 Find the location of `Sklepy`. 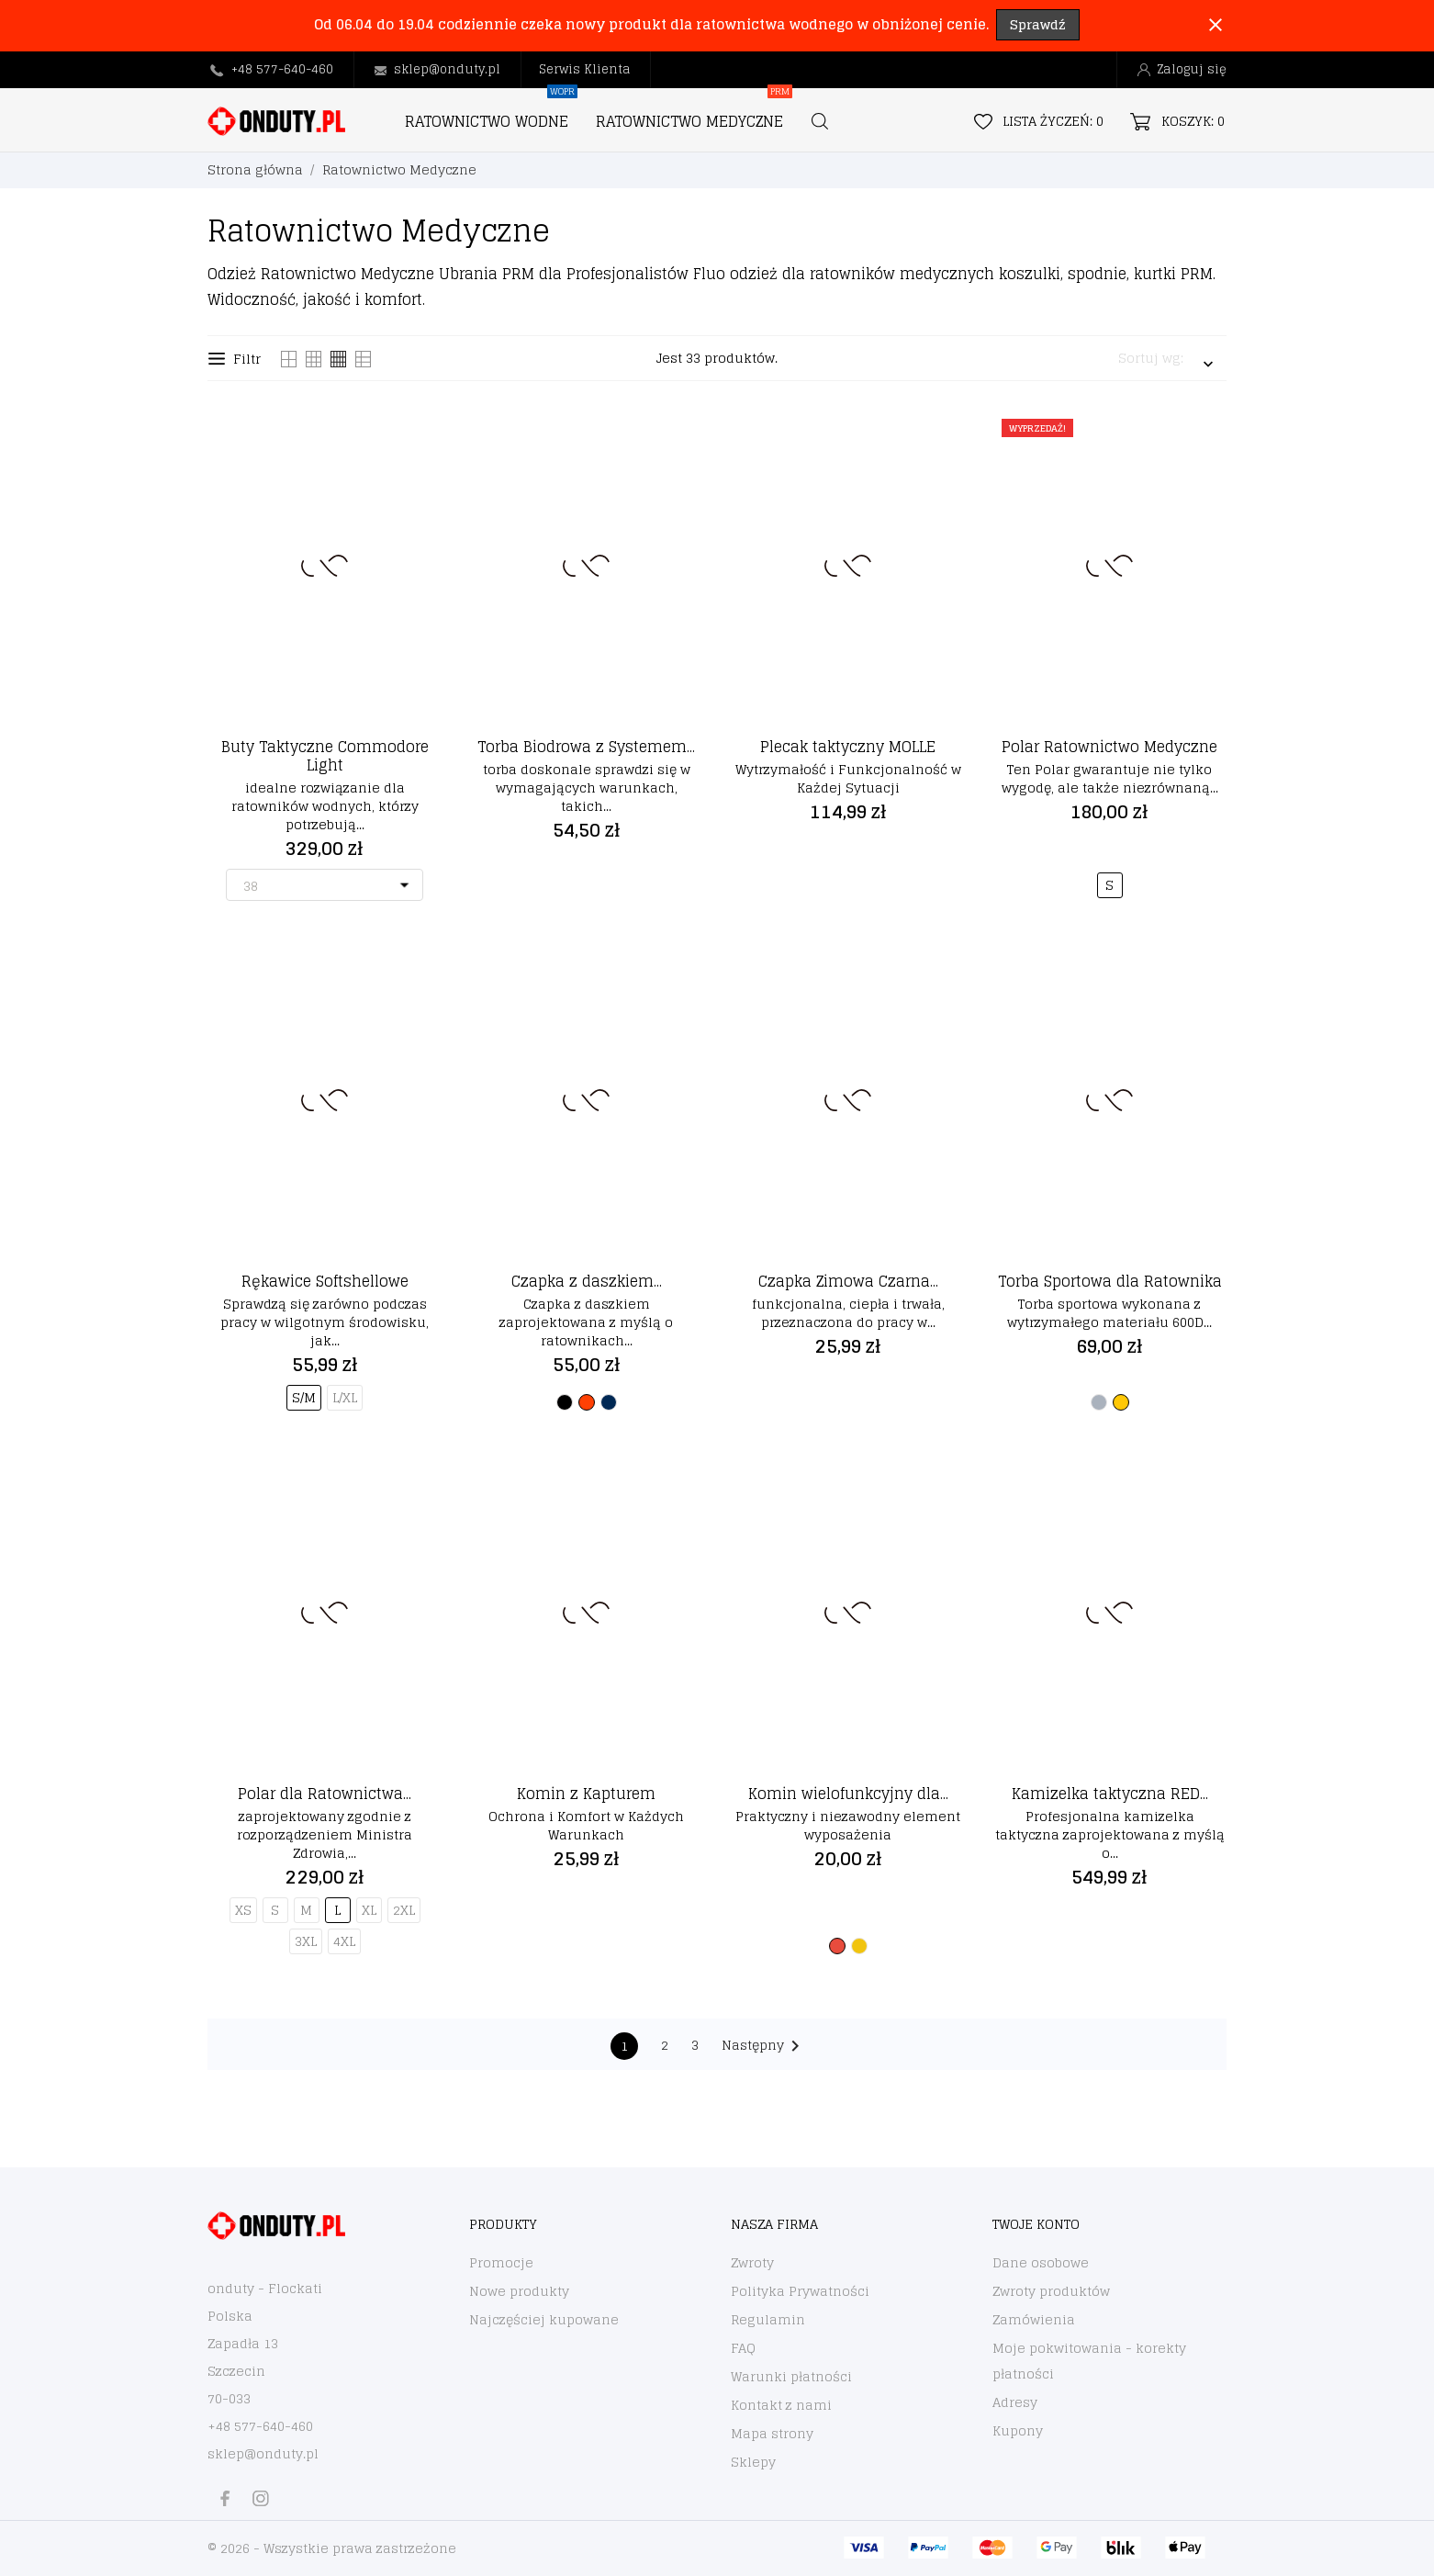

Sklepy is located at coordinates (753, 2461).